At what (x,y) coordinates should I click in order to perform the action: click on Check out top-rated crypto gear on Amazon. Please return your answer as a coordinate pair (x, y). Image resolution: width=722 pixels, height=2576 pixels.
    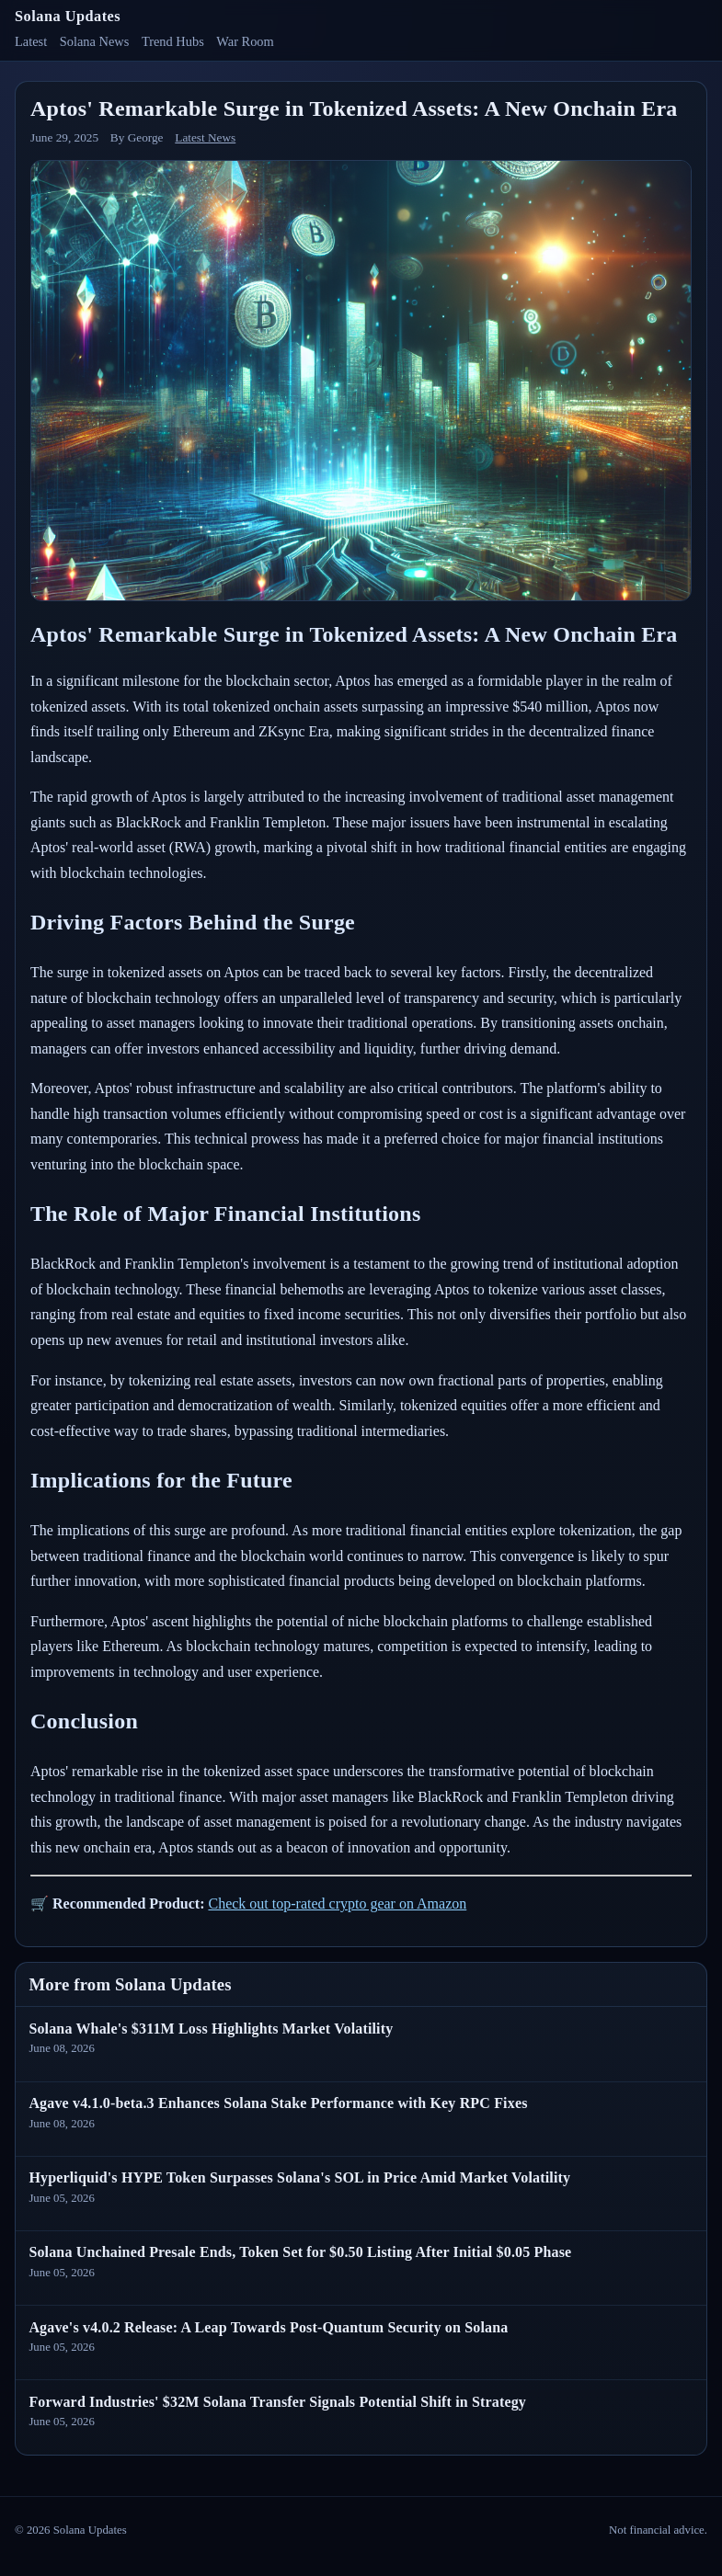
    Looking at the image, I should click on (337, 1903).